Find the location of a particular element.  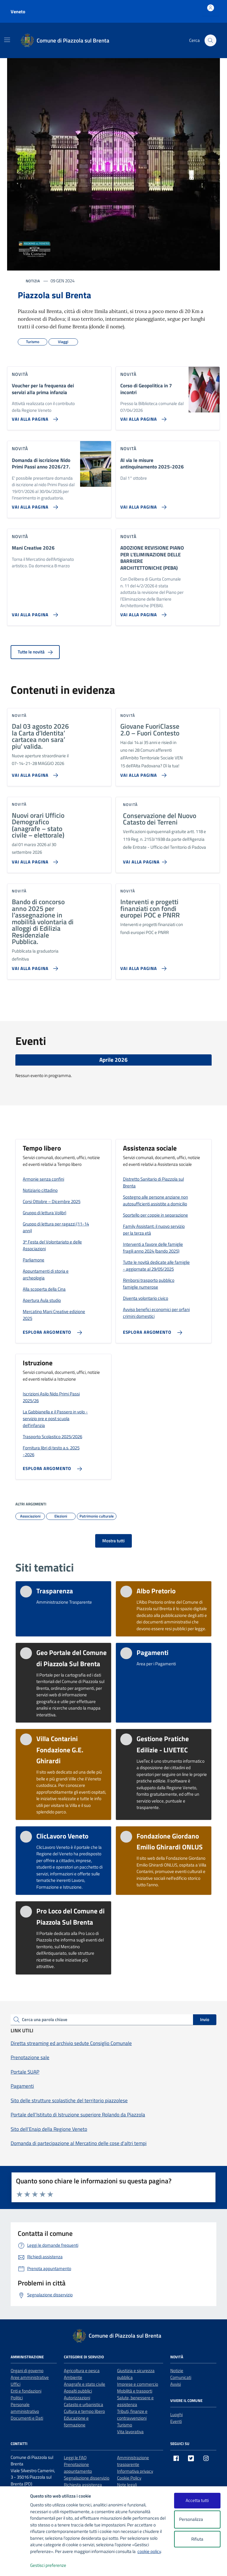

[Vai alla pagina Dal 03 agosto 2026 la Carta d’Identita’ cartacea non sara’ piu’ valida.] is located at coordinates (33, 773).